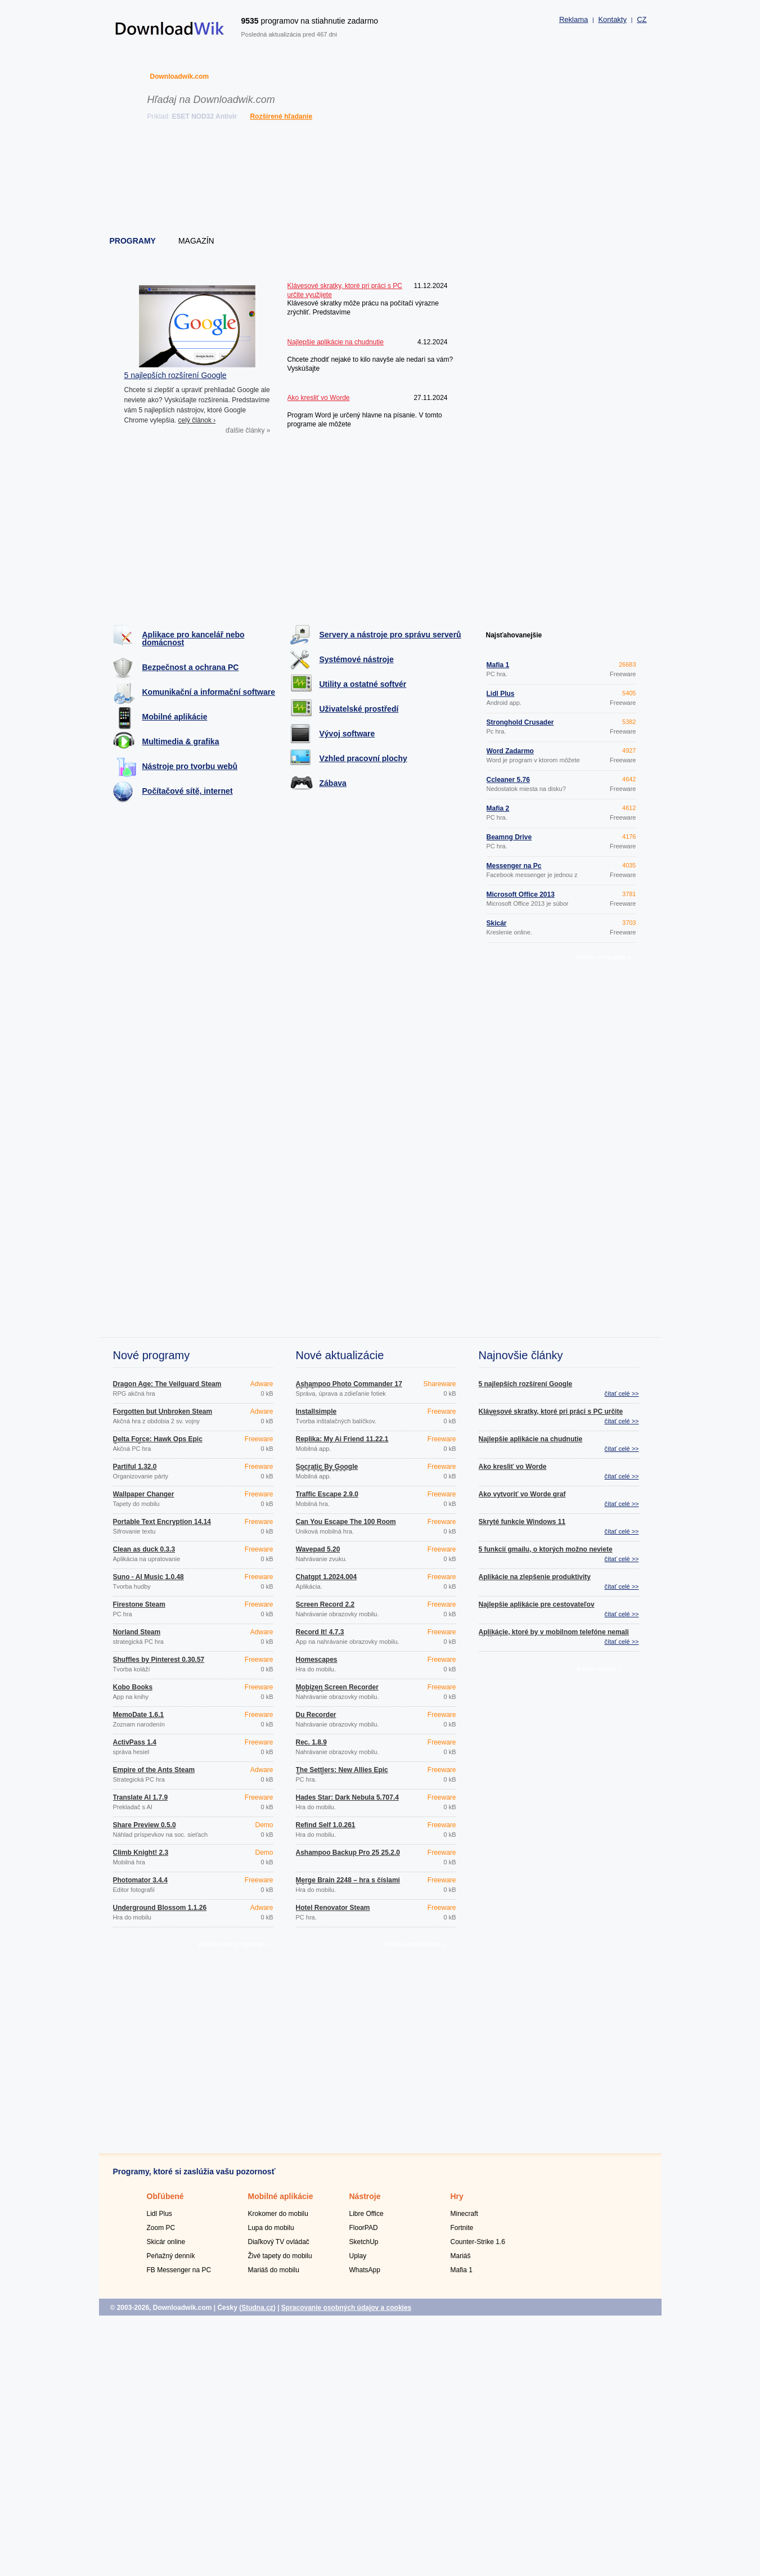 The height and width of the screenshot is (2576, 760). What do you see at coordinates (278, 2242) in the screenshot?
I see `Diaľkový TV ovládač` at bounding box center [278, 2242].